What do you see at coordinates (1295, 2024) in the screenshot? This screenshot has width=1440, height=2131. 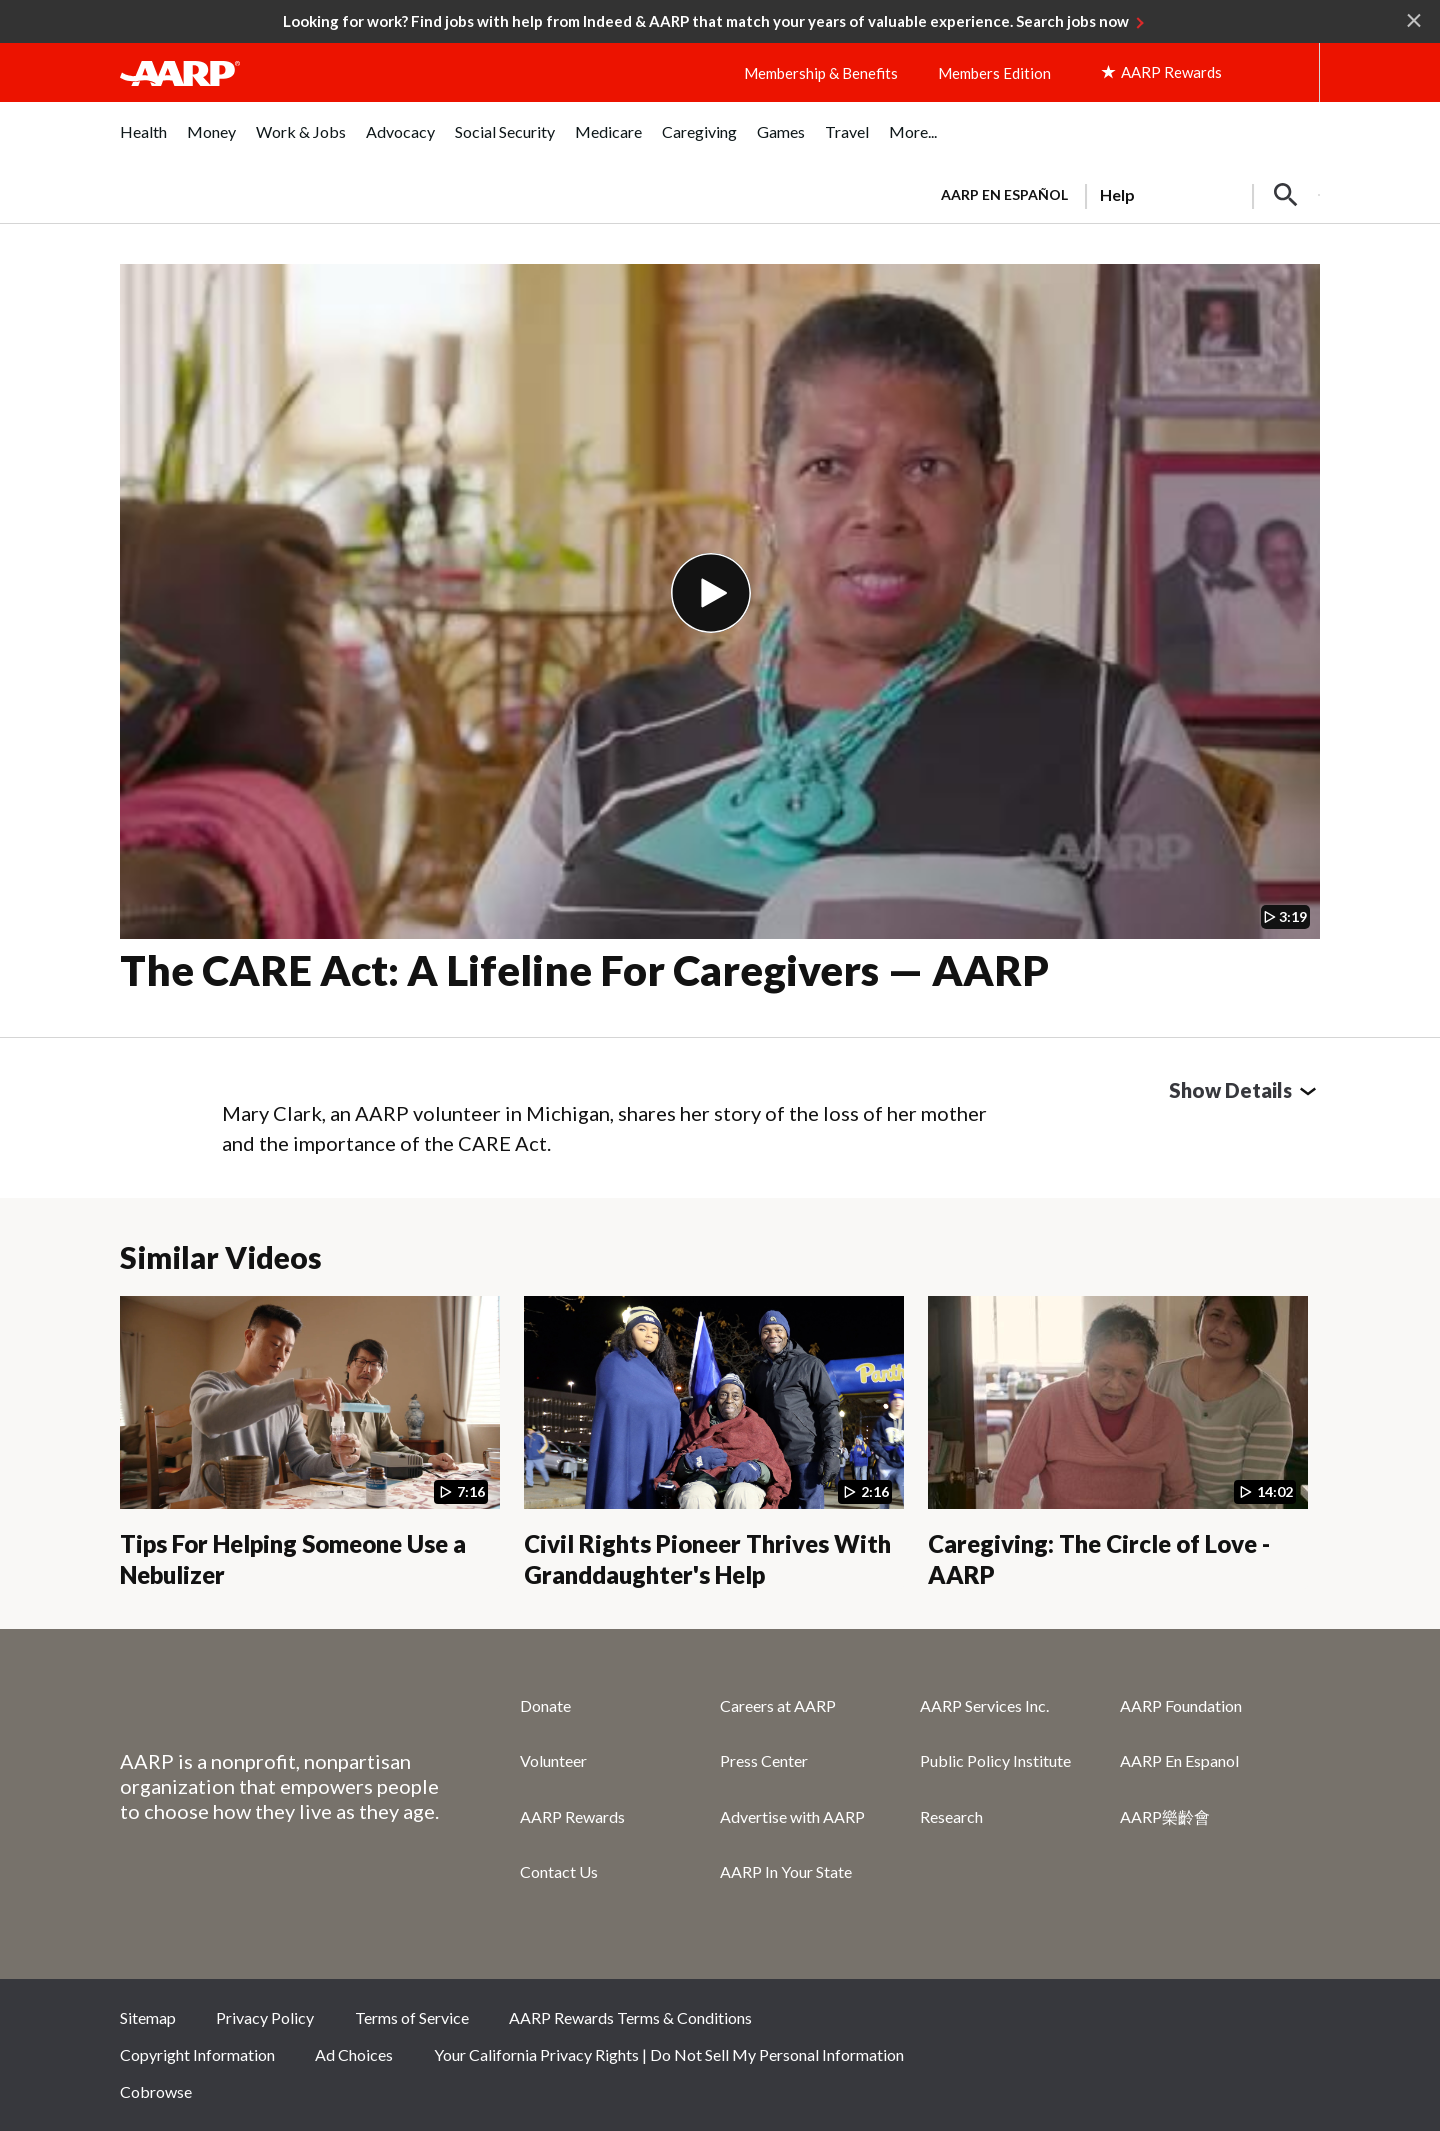 I see `LinkedIn [Share on linkedin]` at bounding box center [1295, 2024].